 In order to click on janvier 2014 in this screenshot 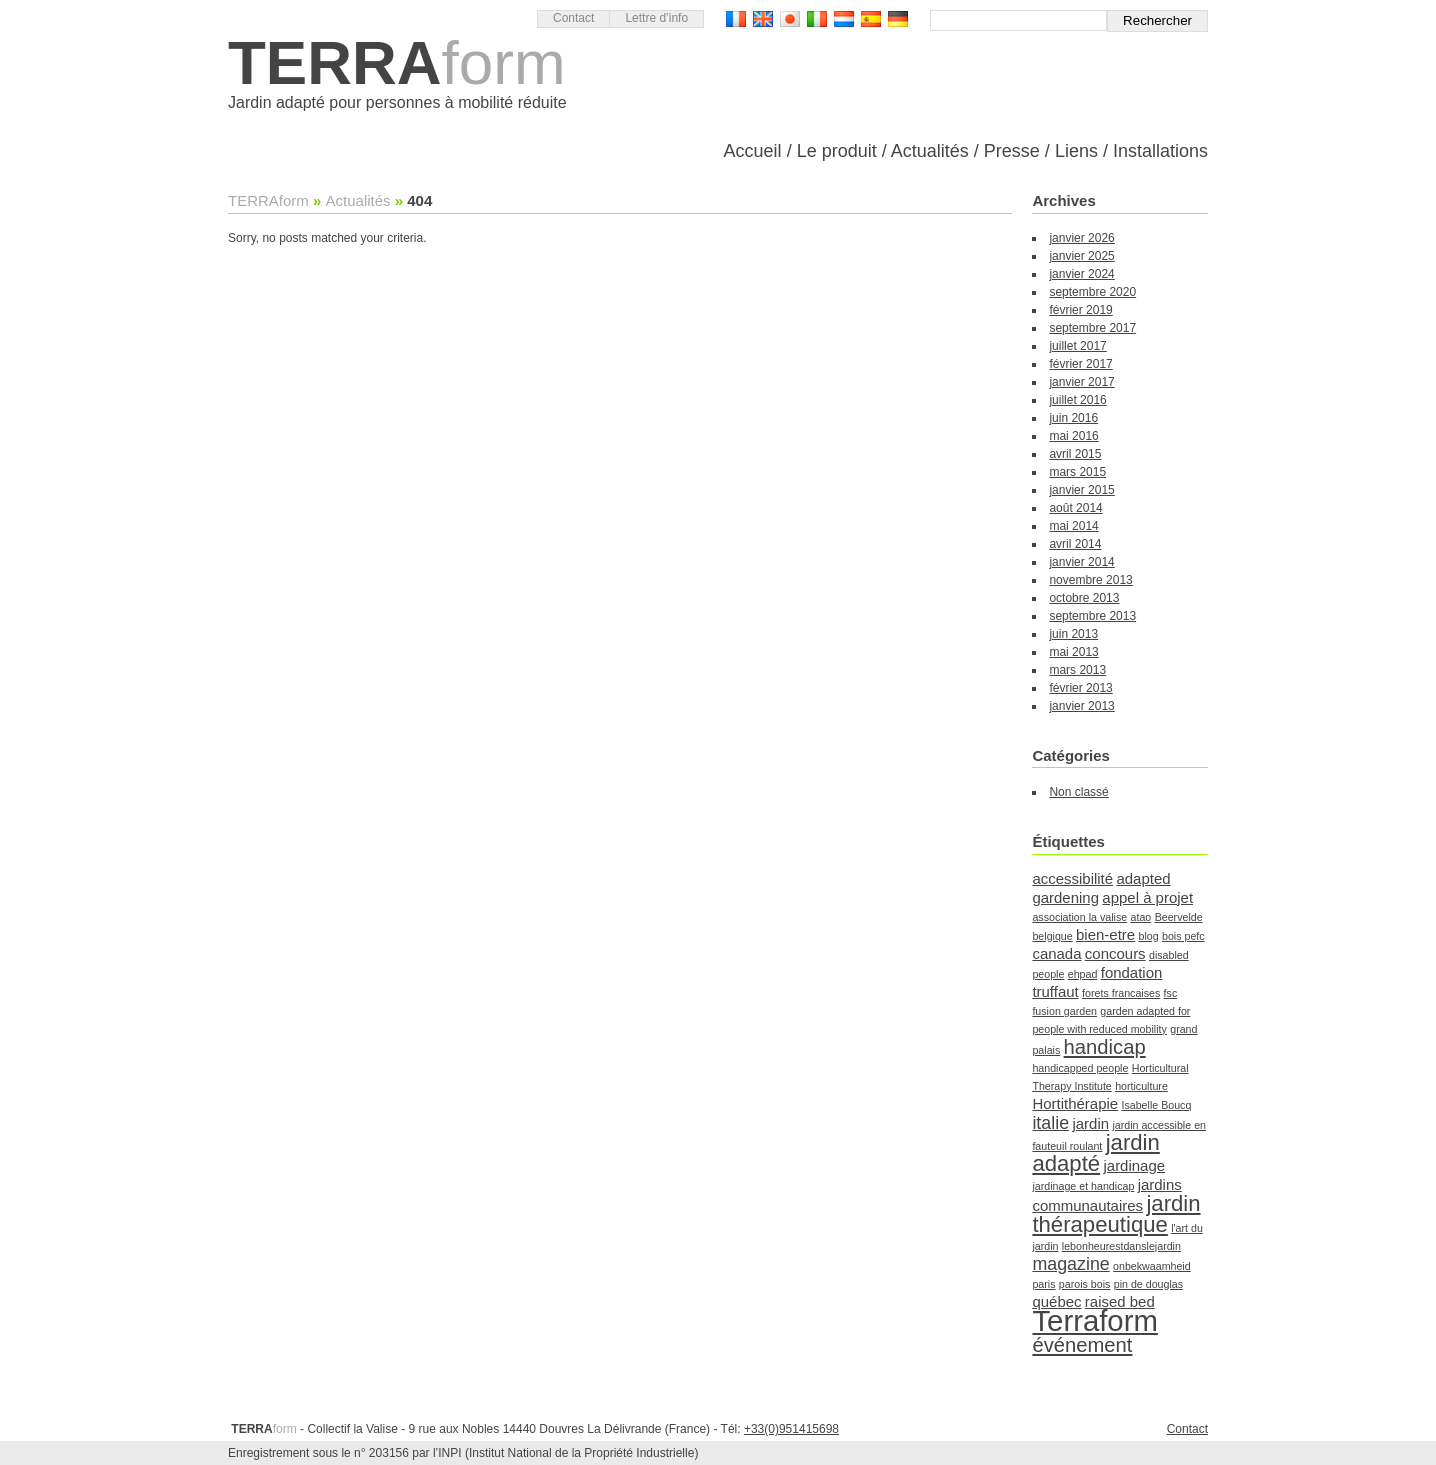, I will do `click(1081, 562)`.